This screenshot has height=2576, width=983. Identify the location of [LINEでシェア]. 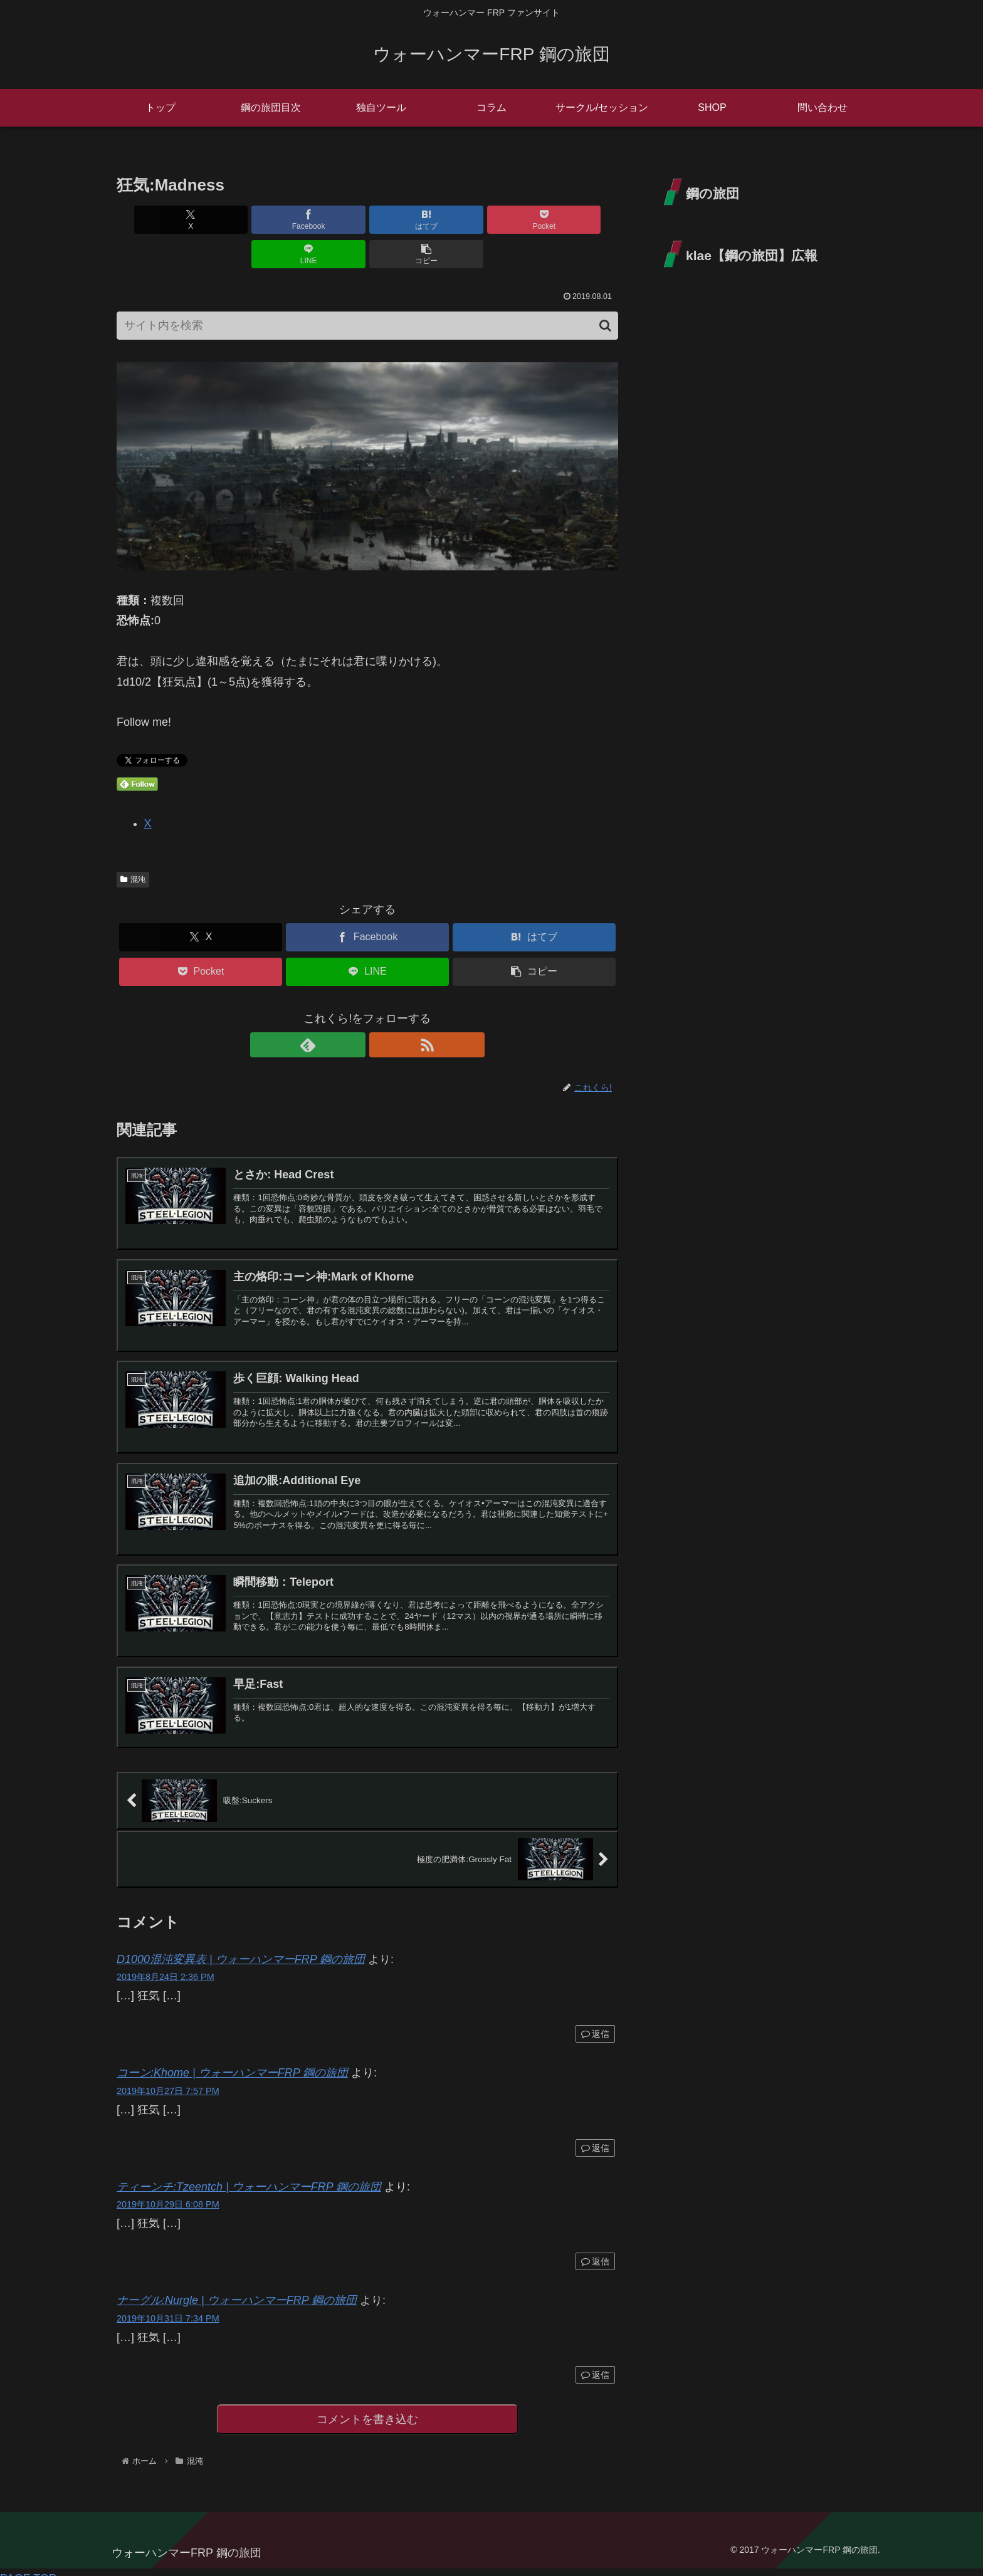
(494, 220).